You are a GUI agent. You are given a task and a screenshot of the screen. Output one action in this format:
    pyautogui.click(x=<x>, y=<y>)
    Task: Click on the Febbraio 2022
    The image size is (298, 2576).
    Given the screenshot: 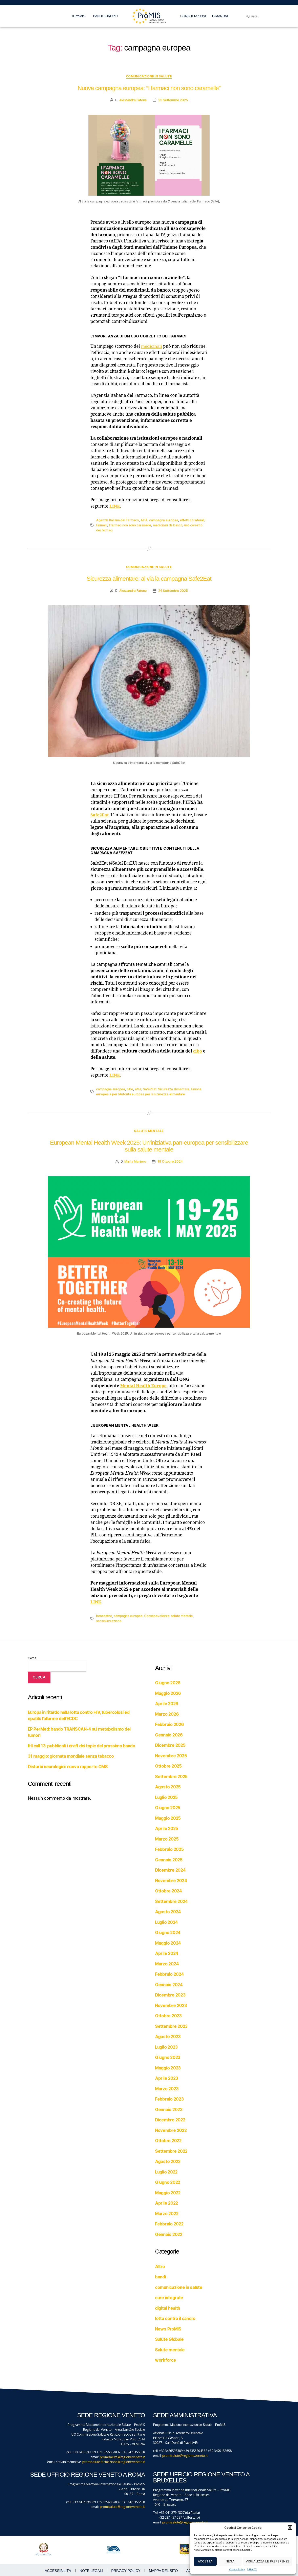 What is the action you would take?
    pyautogui.click(x=169, y=2222)
    